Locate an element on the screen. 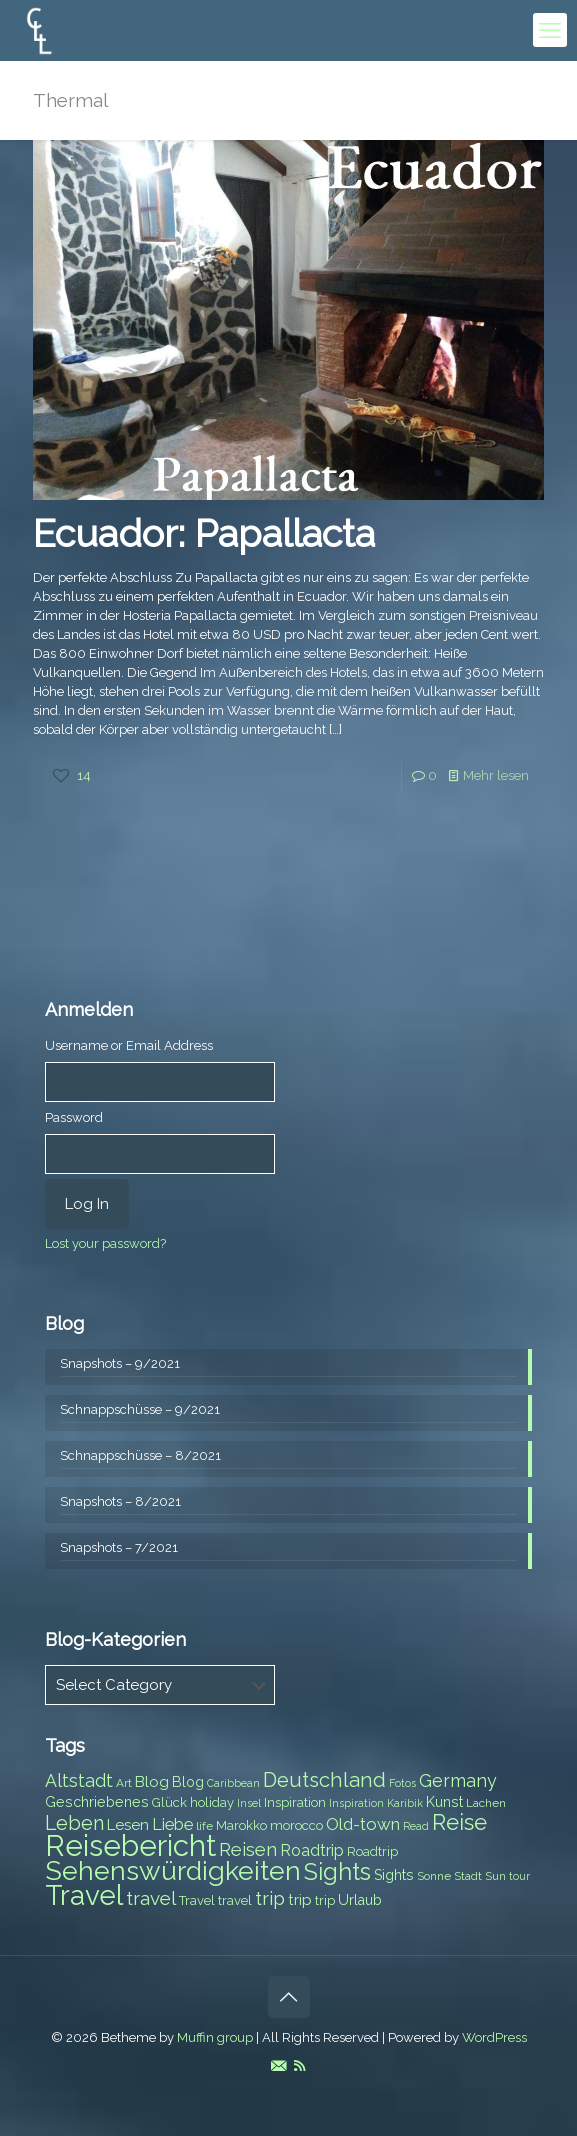  Stadt [Stadt (7 items)] is located at coordinates (468, 1876).